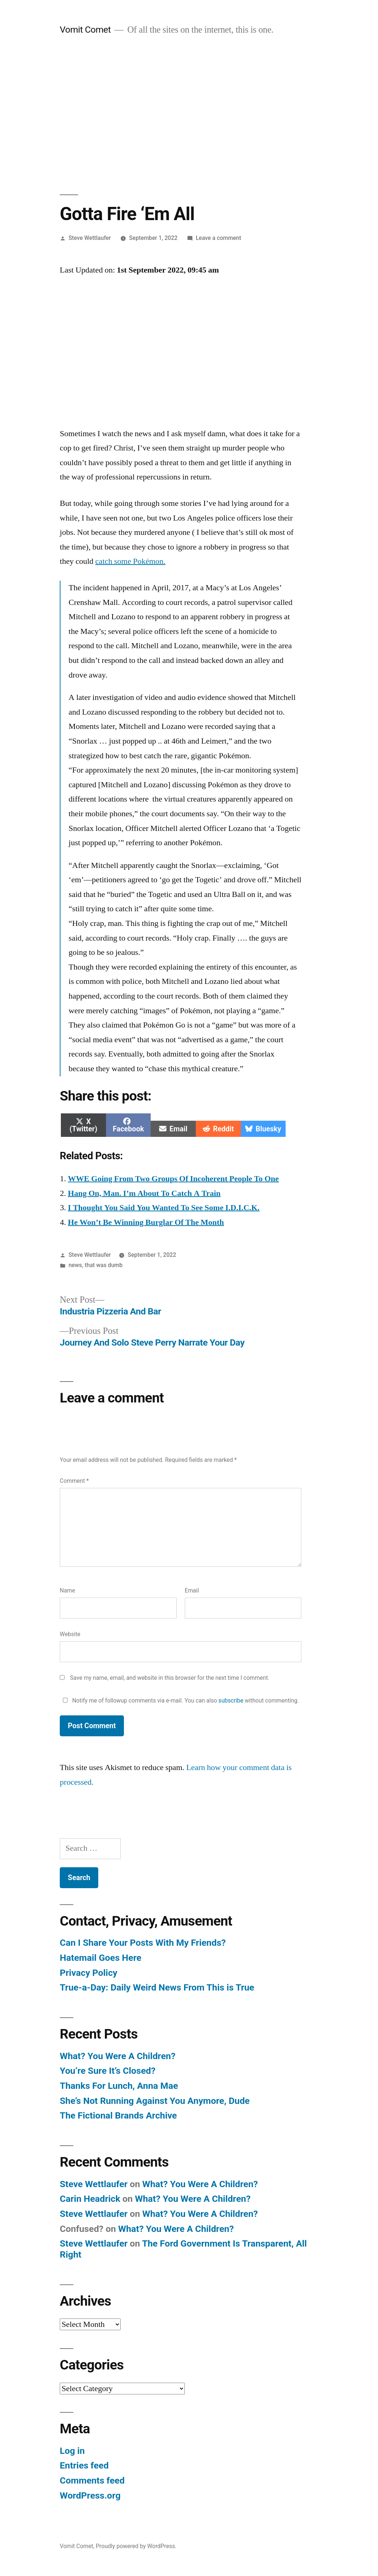 This screenshot has height=2576, width=378. What do you see at coordinates (85, 29) in the screenshot?
I see `Vomit Comet` at bounding box center [85, 29].